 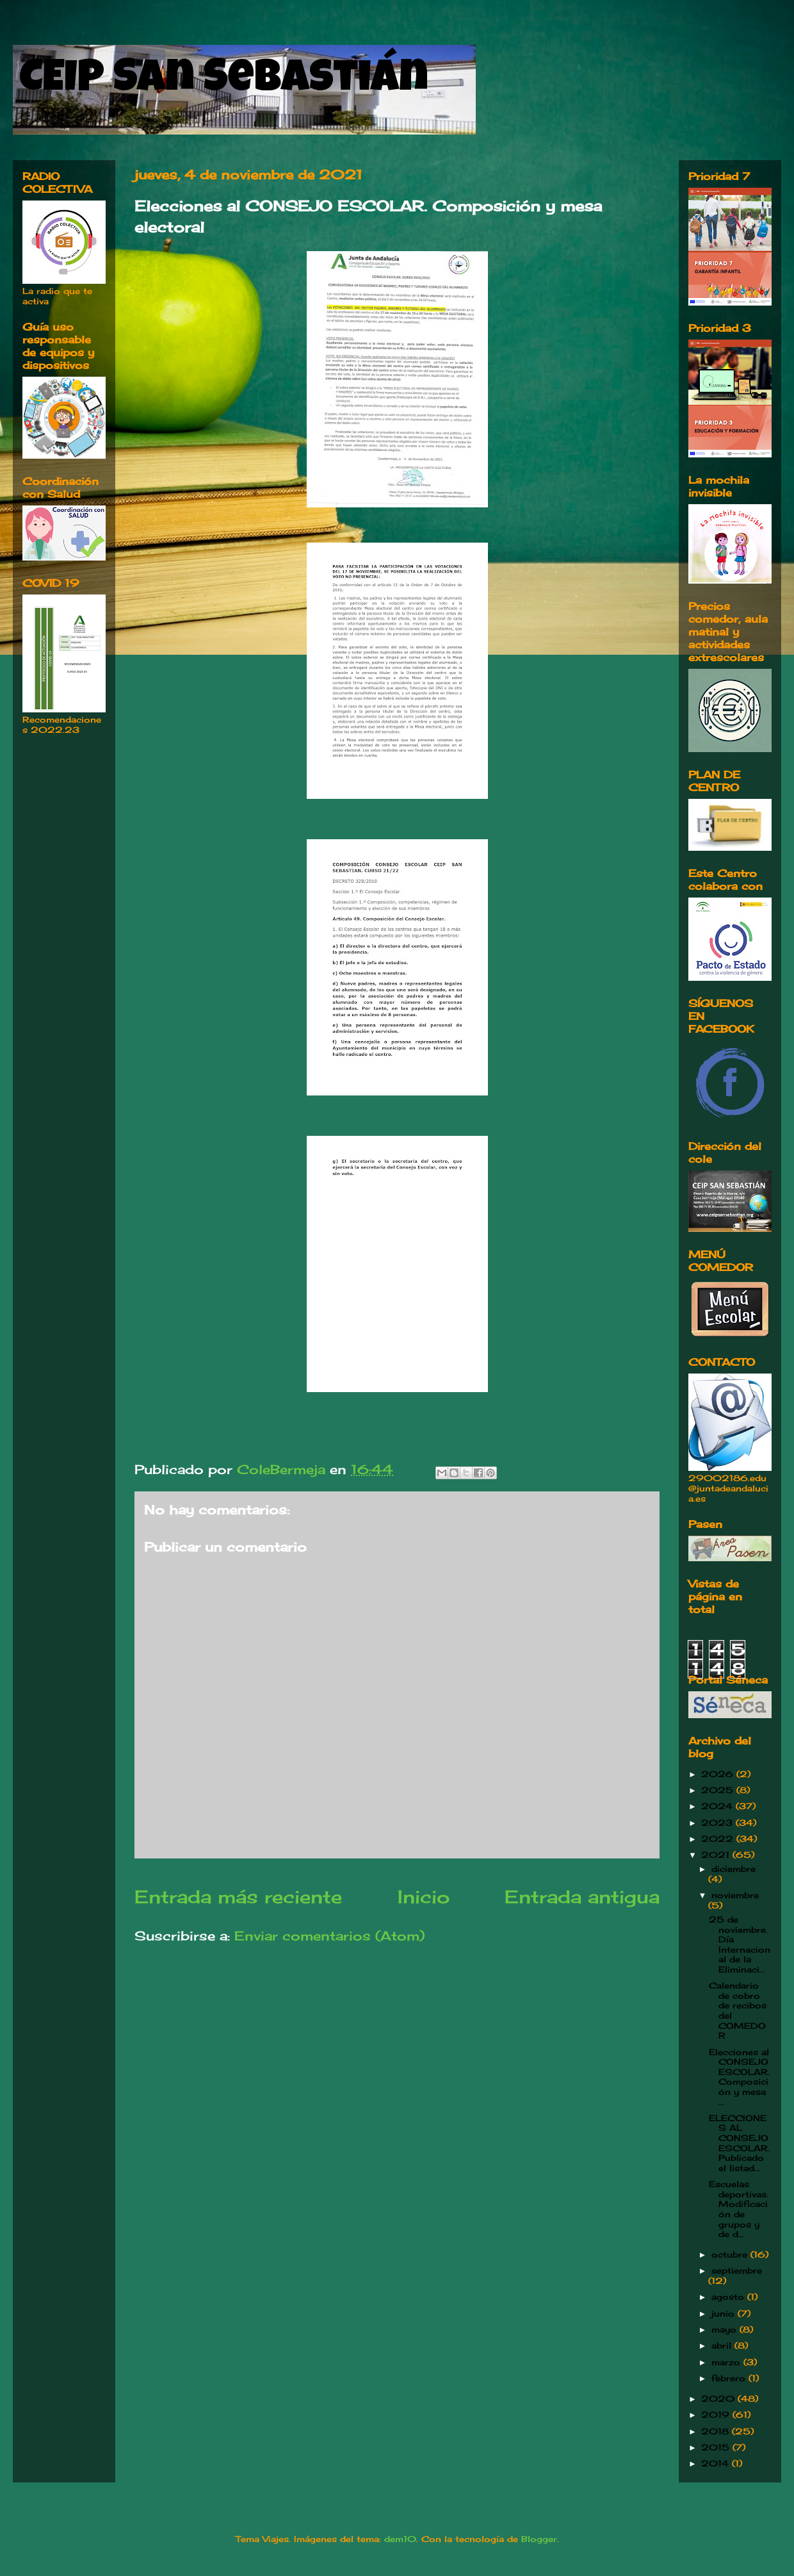 What do you see at coordinates (718, 1806) in the screenshot?
I see `2024` at bounding box center [718, 1806].